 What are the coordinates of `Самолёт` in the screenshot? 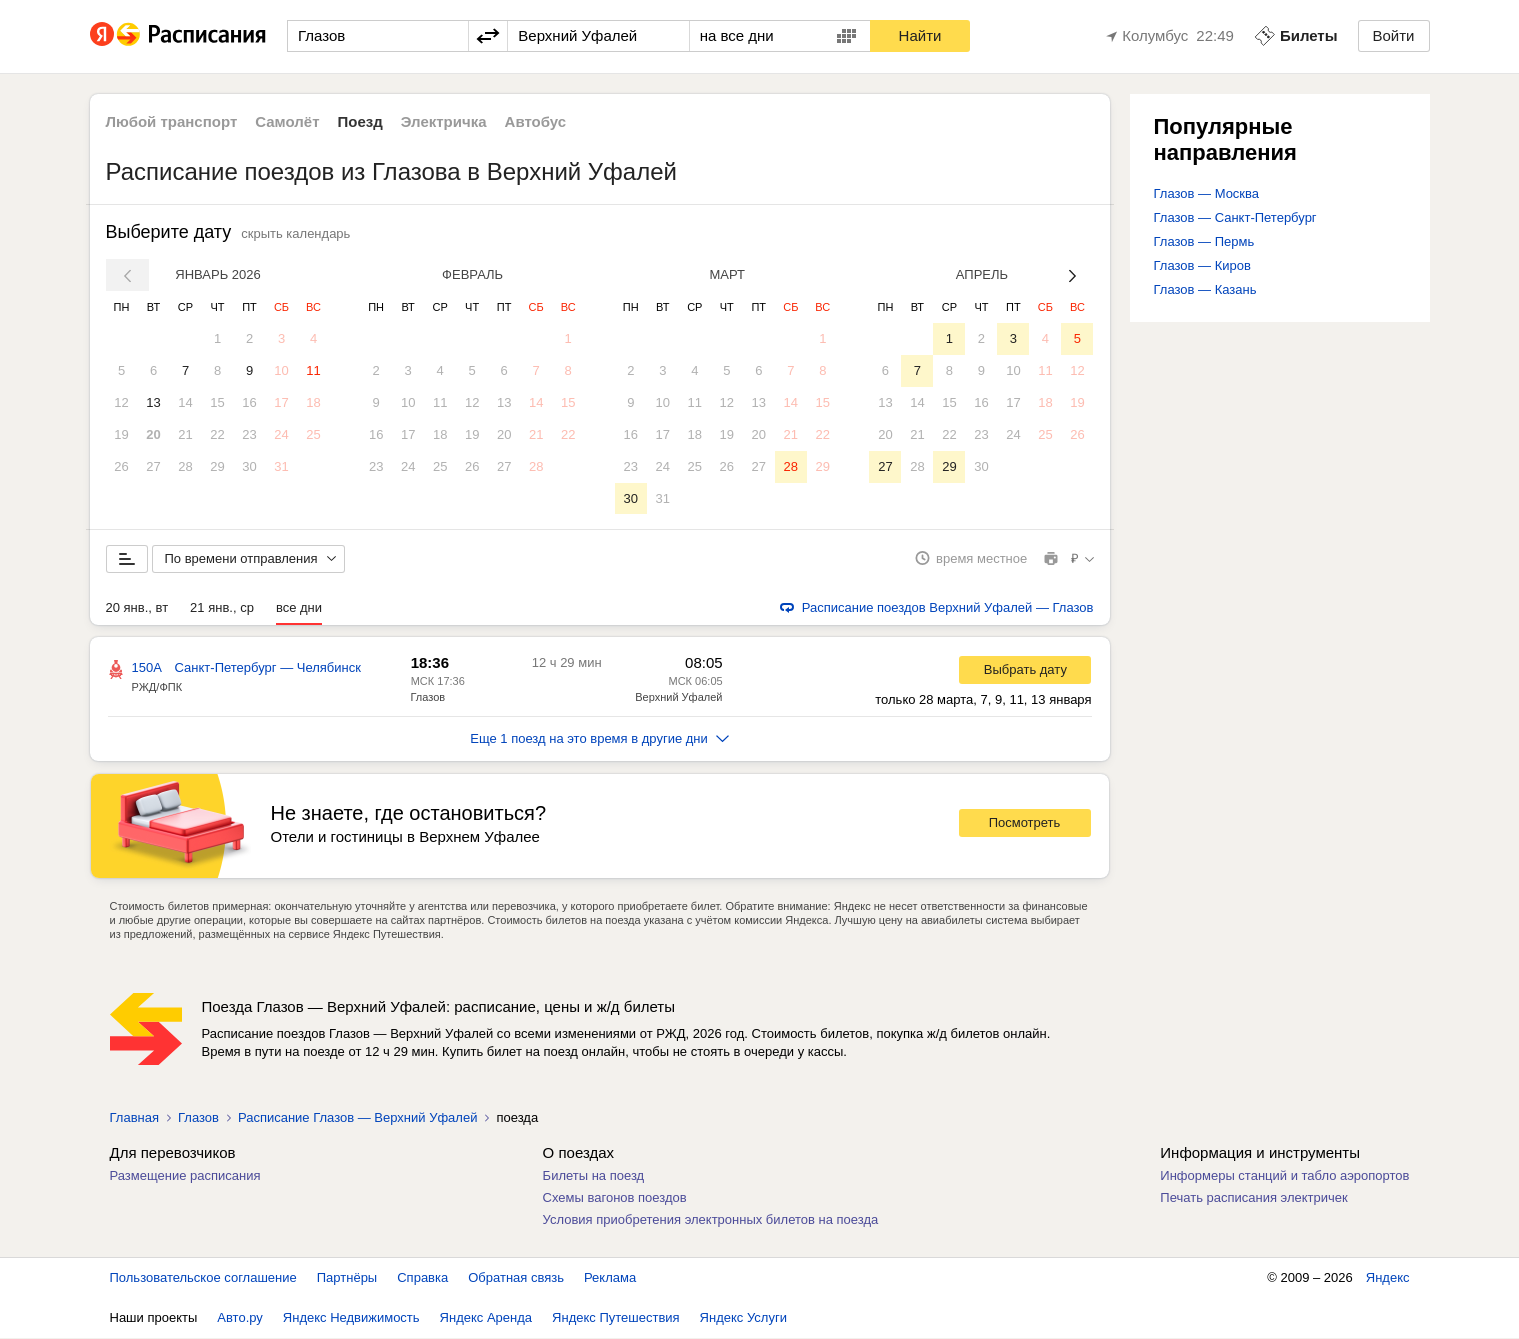 It's located at (287, 121).